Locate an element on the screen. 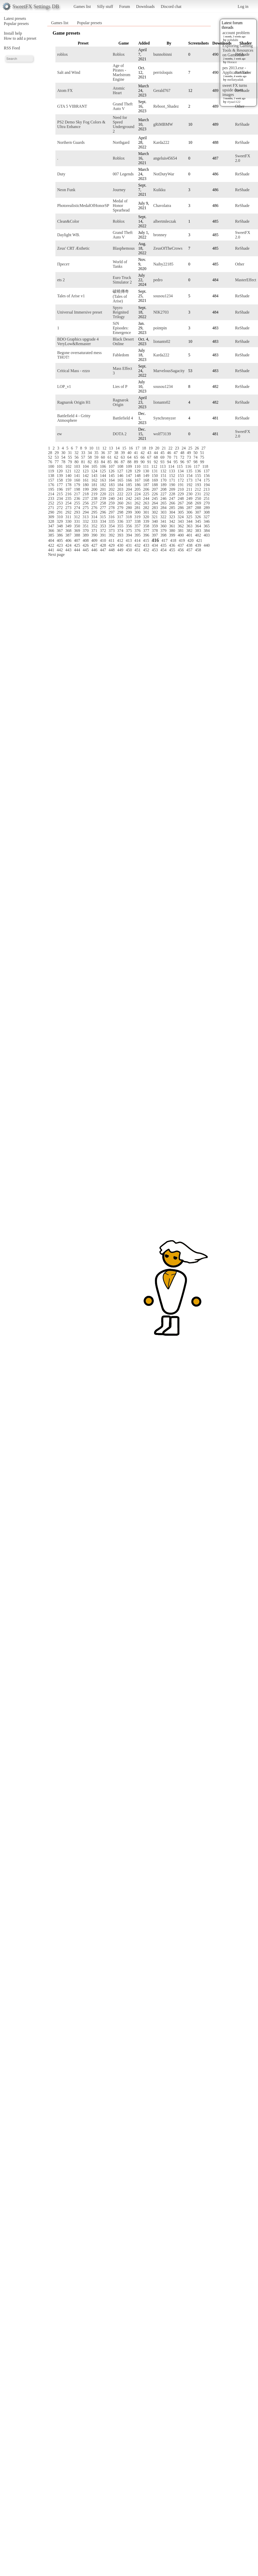 Image resolution: width=258 pixels, height=2576 pixels. 191 is located at coordinates (181, 485).